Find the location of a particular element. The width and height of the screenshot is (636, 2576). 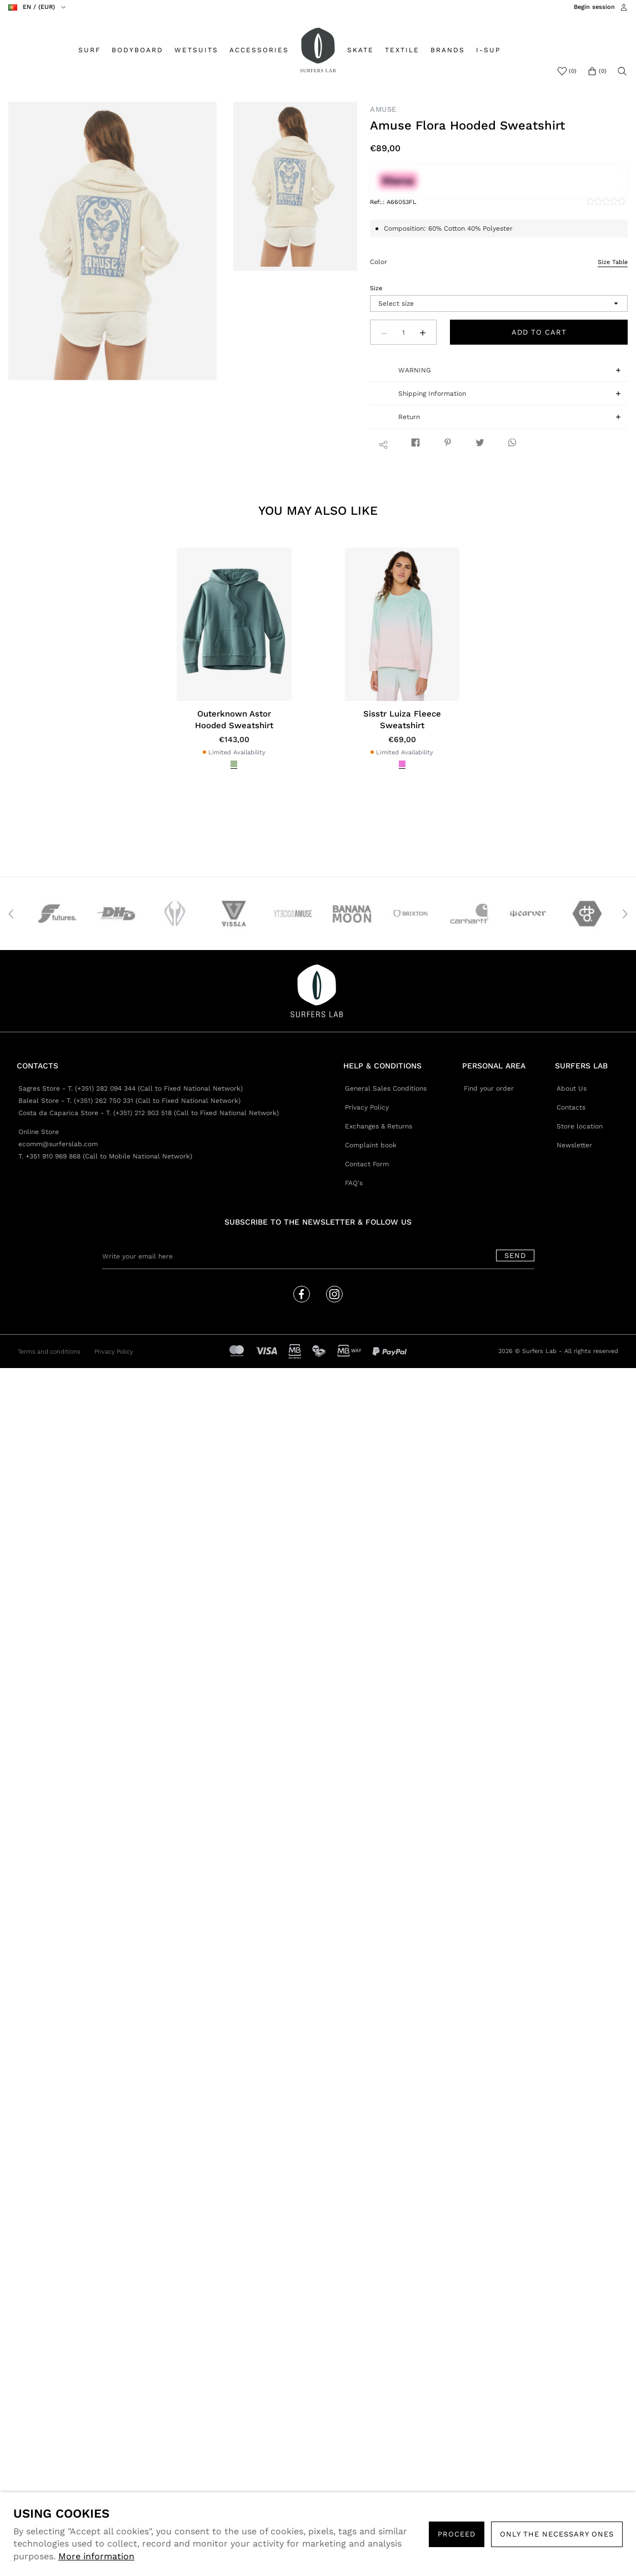

SKATE is located at coordinates (360, 50).